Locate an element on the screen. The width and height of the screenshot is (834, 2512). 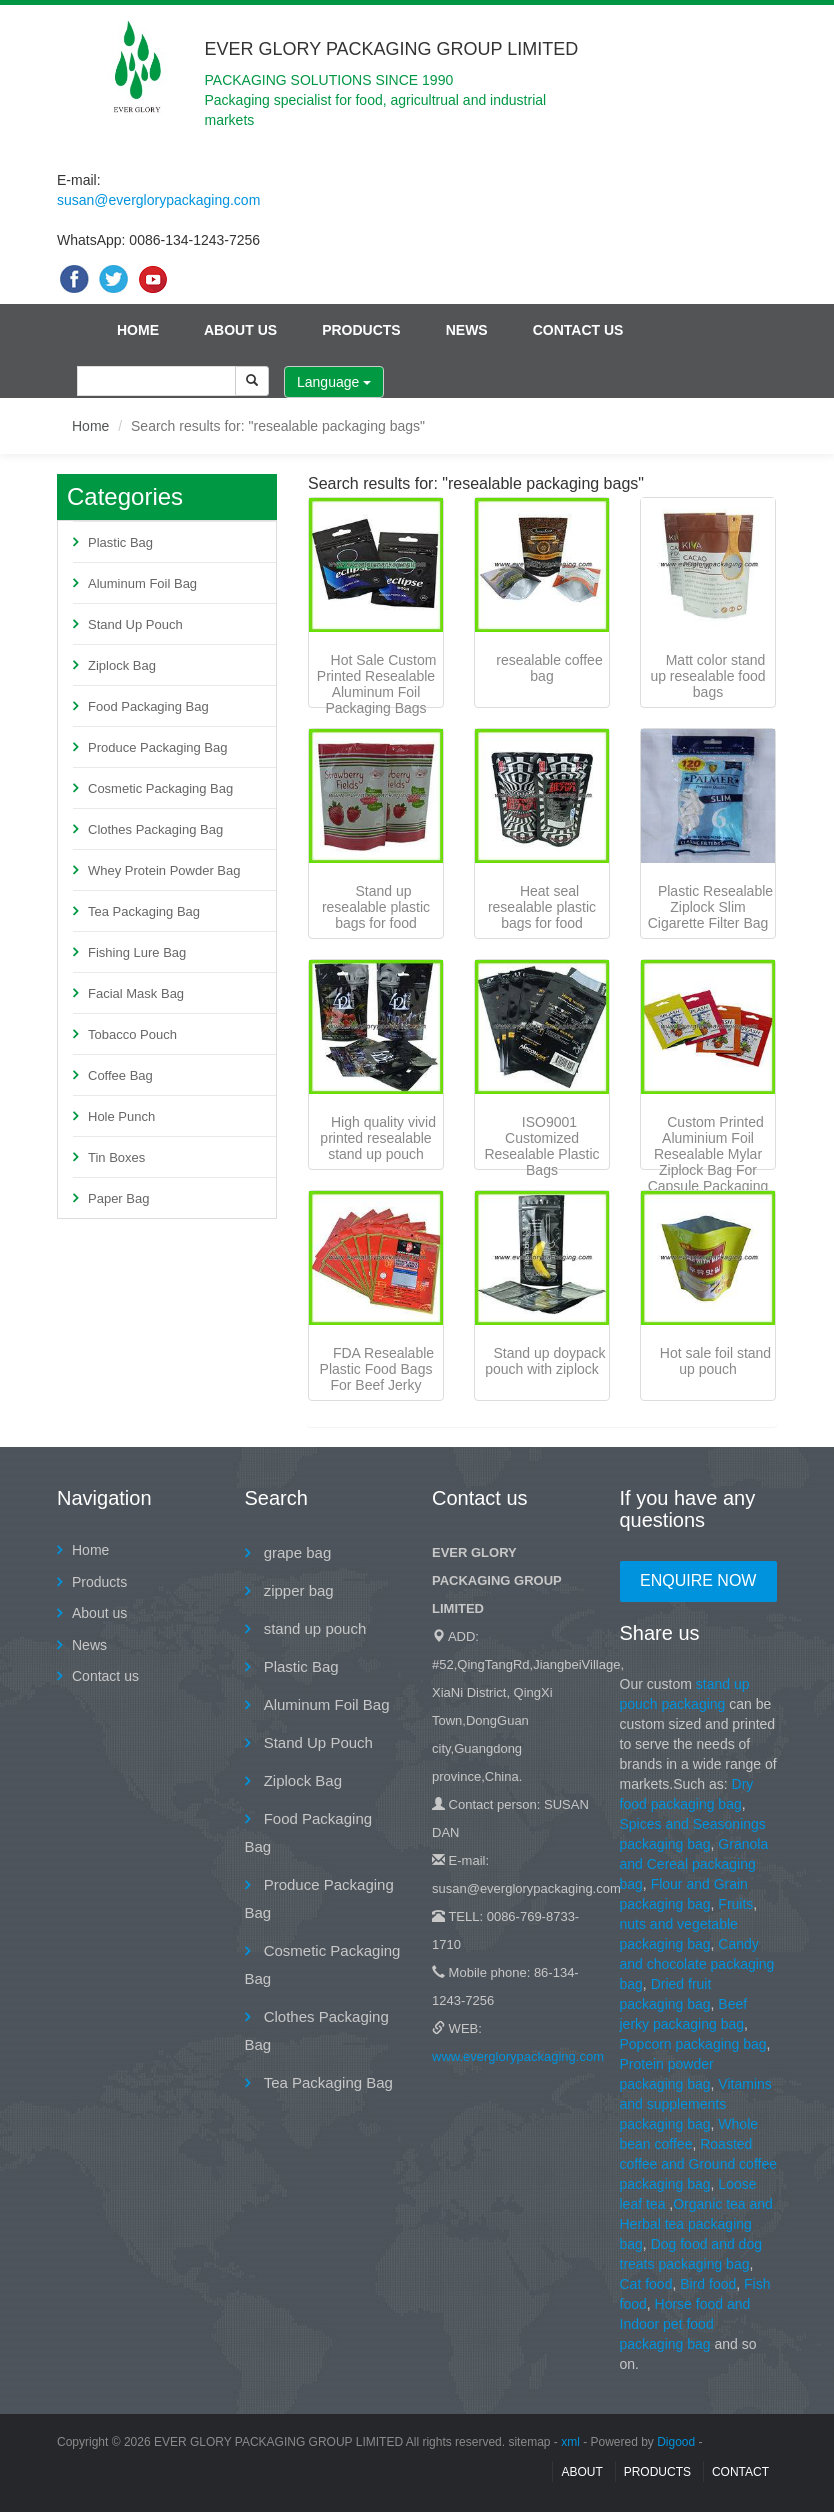
Produce Packaging Bag is located at coordinates (157, 747).